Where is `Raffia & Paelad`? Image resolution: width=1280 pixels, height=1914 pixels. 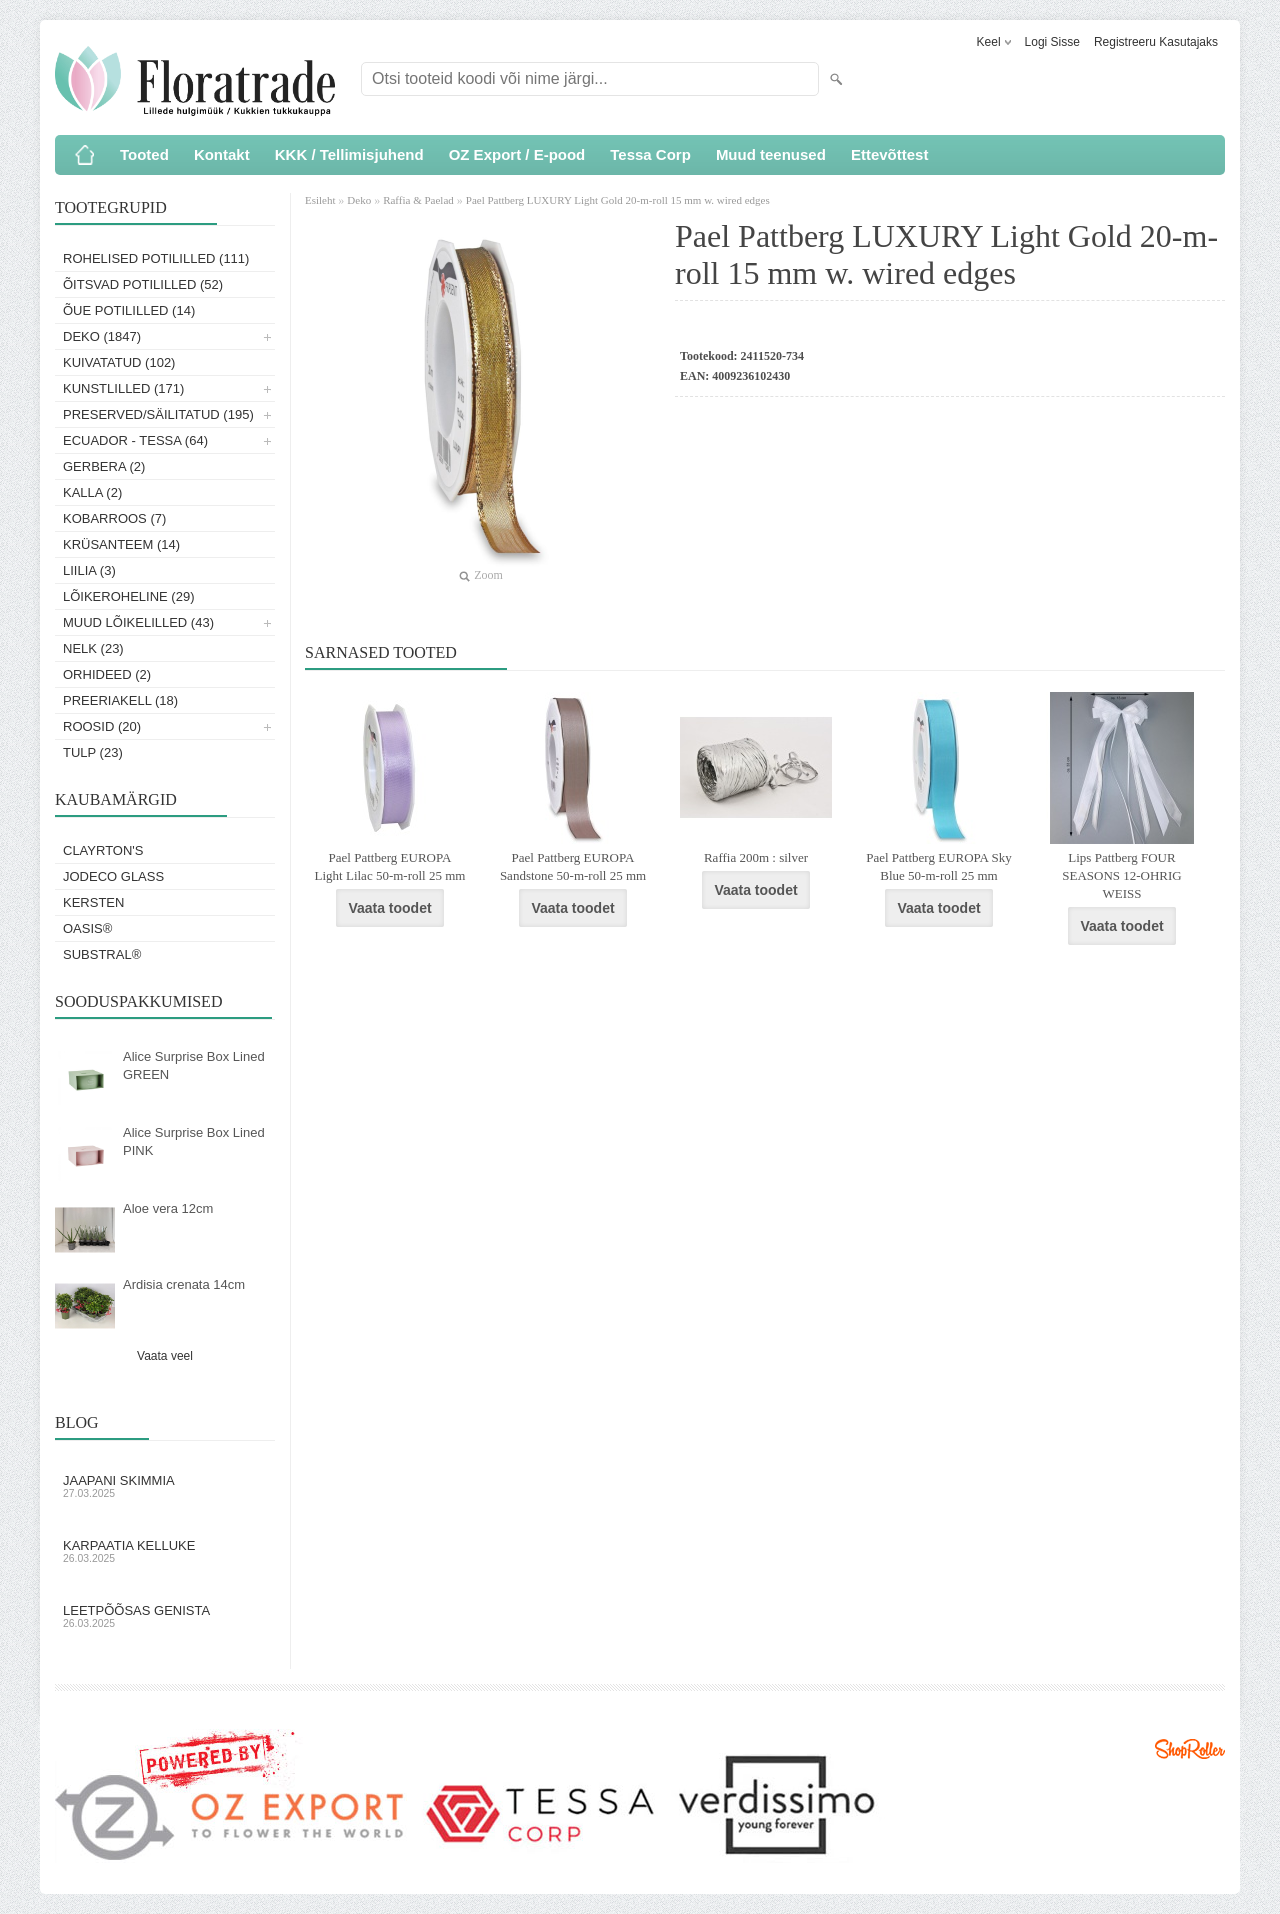
Raffia & Paelad is located at coordinates (418, 200).